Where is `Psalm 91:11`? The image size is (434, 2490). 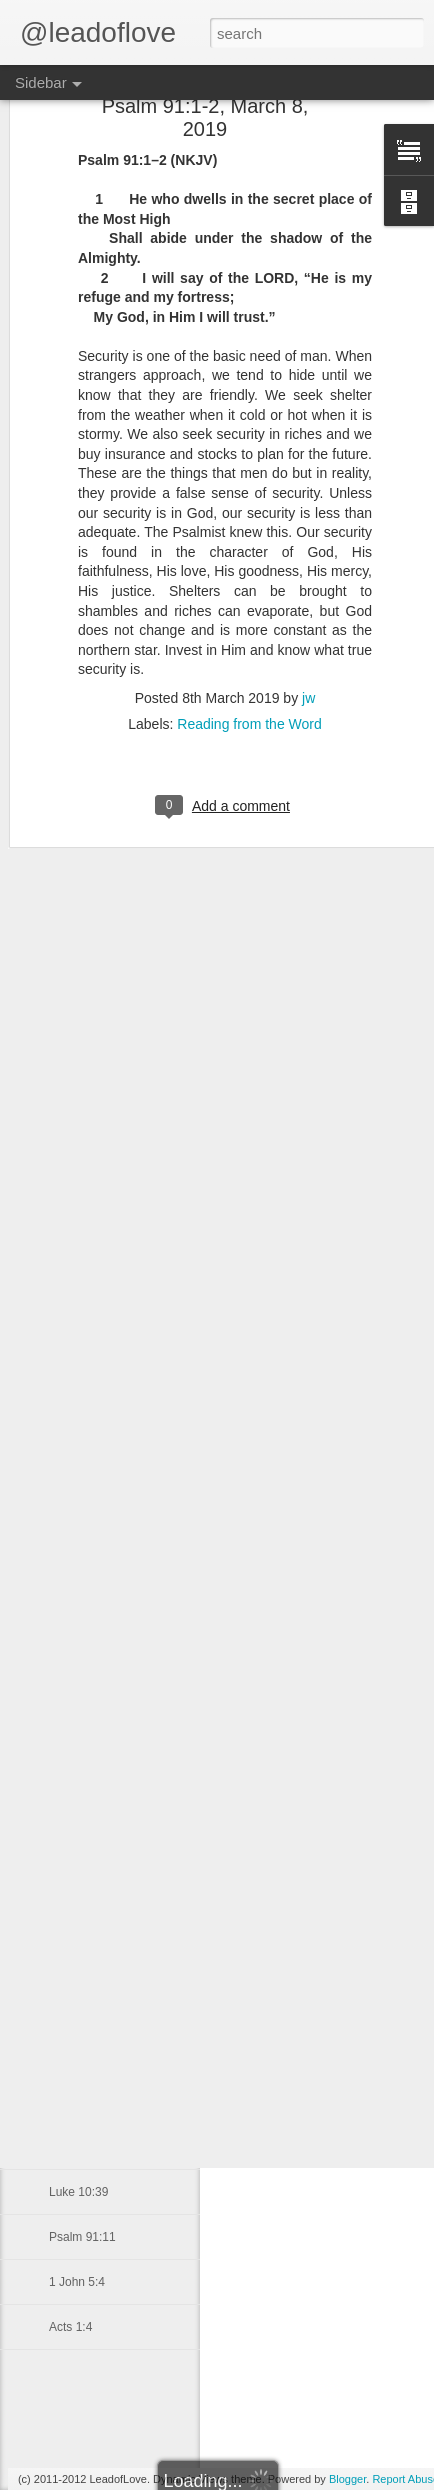
Psalm 91:11 is located at coordinates (82, 2237).